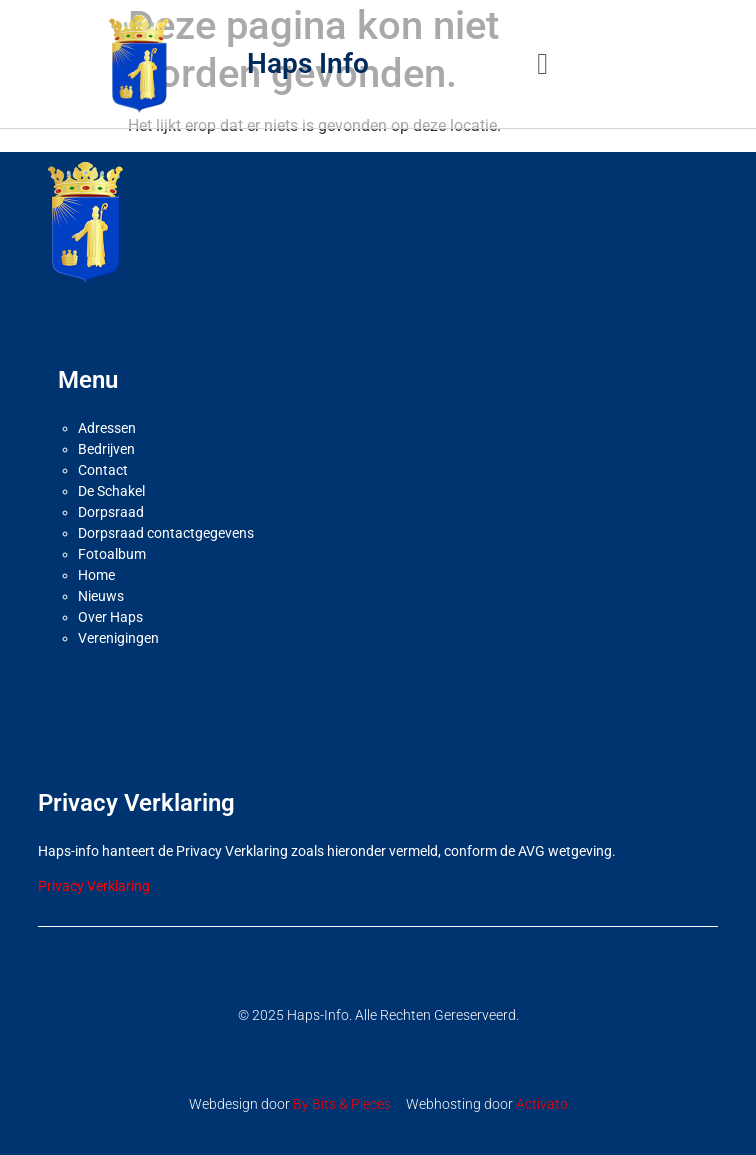 The width and height of the screenshot is (756, 1155). Describe the element at coordinates (106, 449) in the screenshot. I see `Bedrijven` at that location.